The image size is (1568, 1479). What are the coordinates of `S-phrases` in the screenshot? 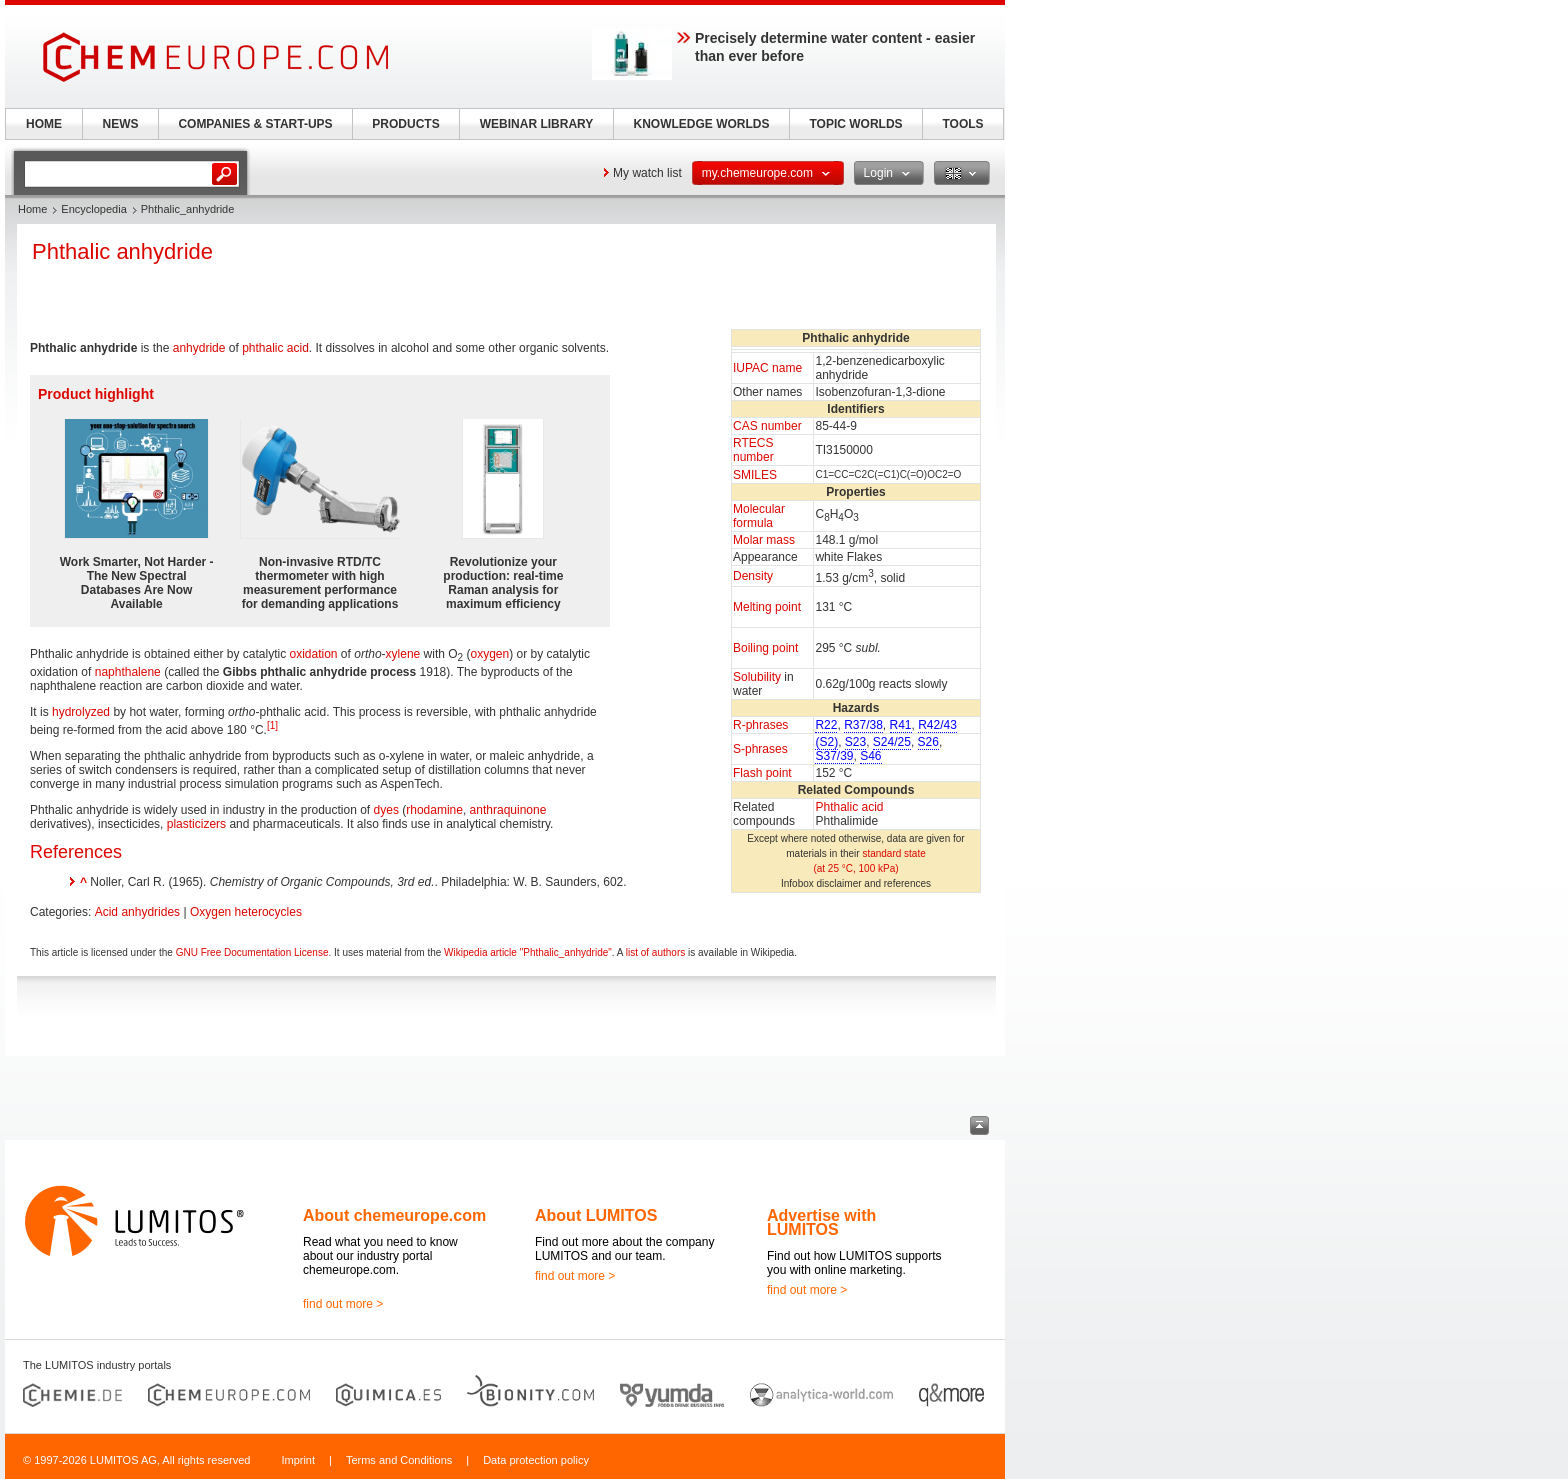 It's located at (760, 749).